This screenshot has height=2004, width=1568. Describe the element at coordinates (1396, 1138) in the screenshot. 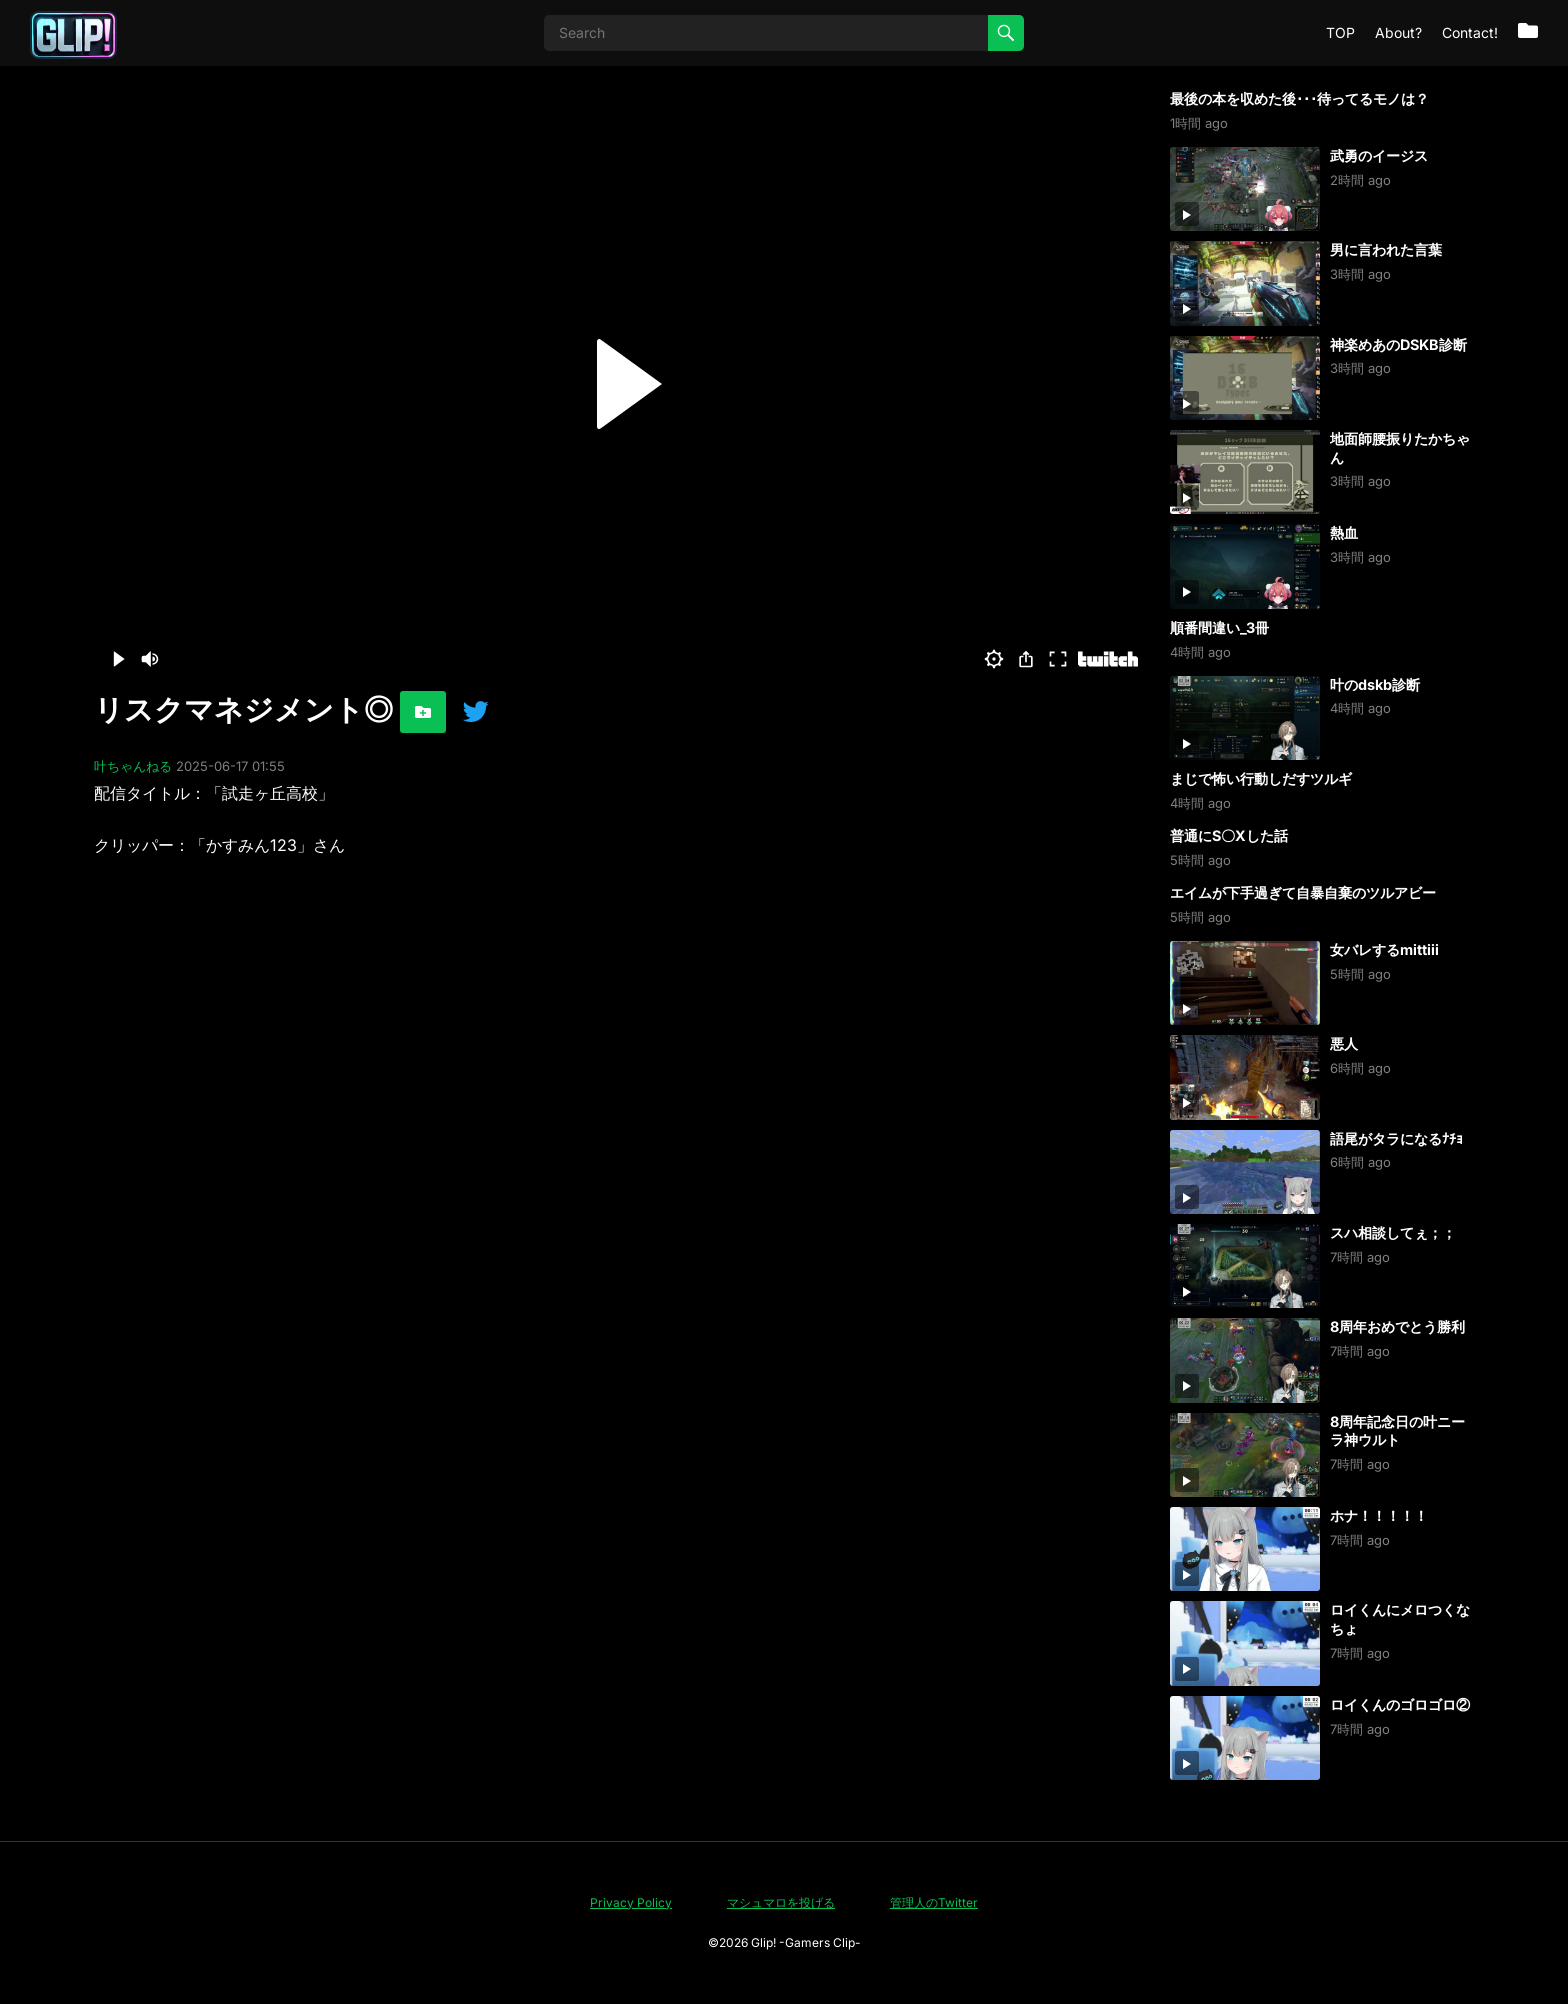

I see `語尾がタラになるﾅﾁｮ` at that location.